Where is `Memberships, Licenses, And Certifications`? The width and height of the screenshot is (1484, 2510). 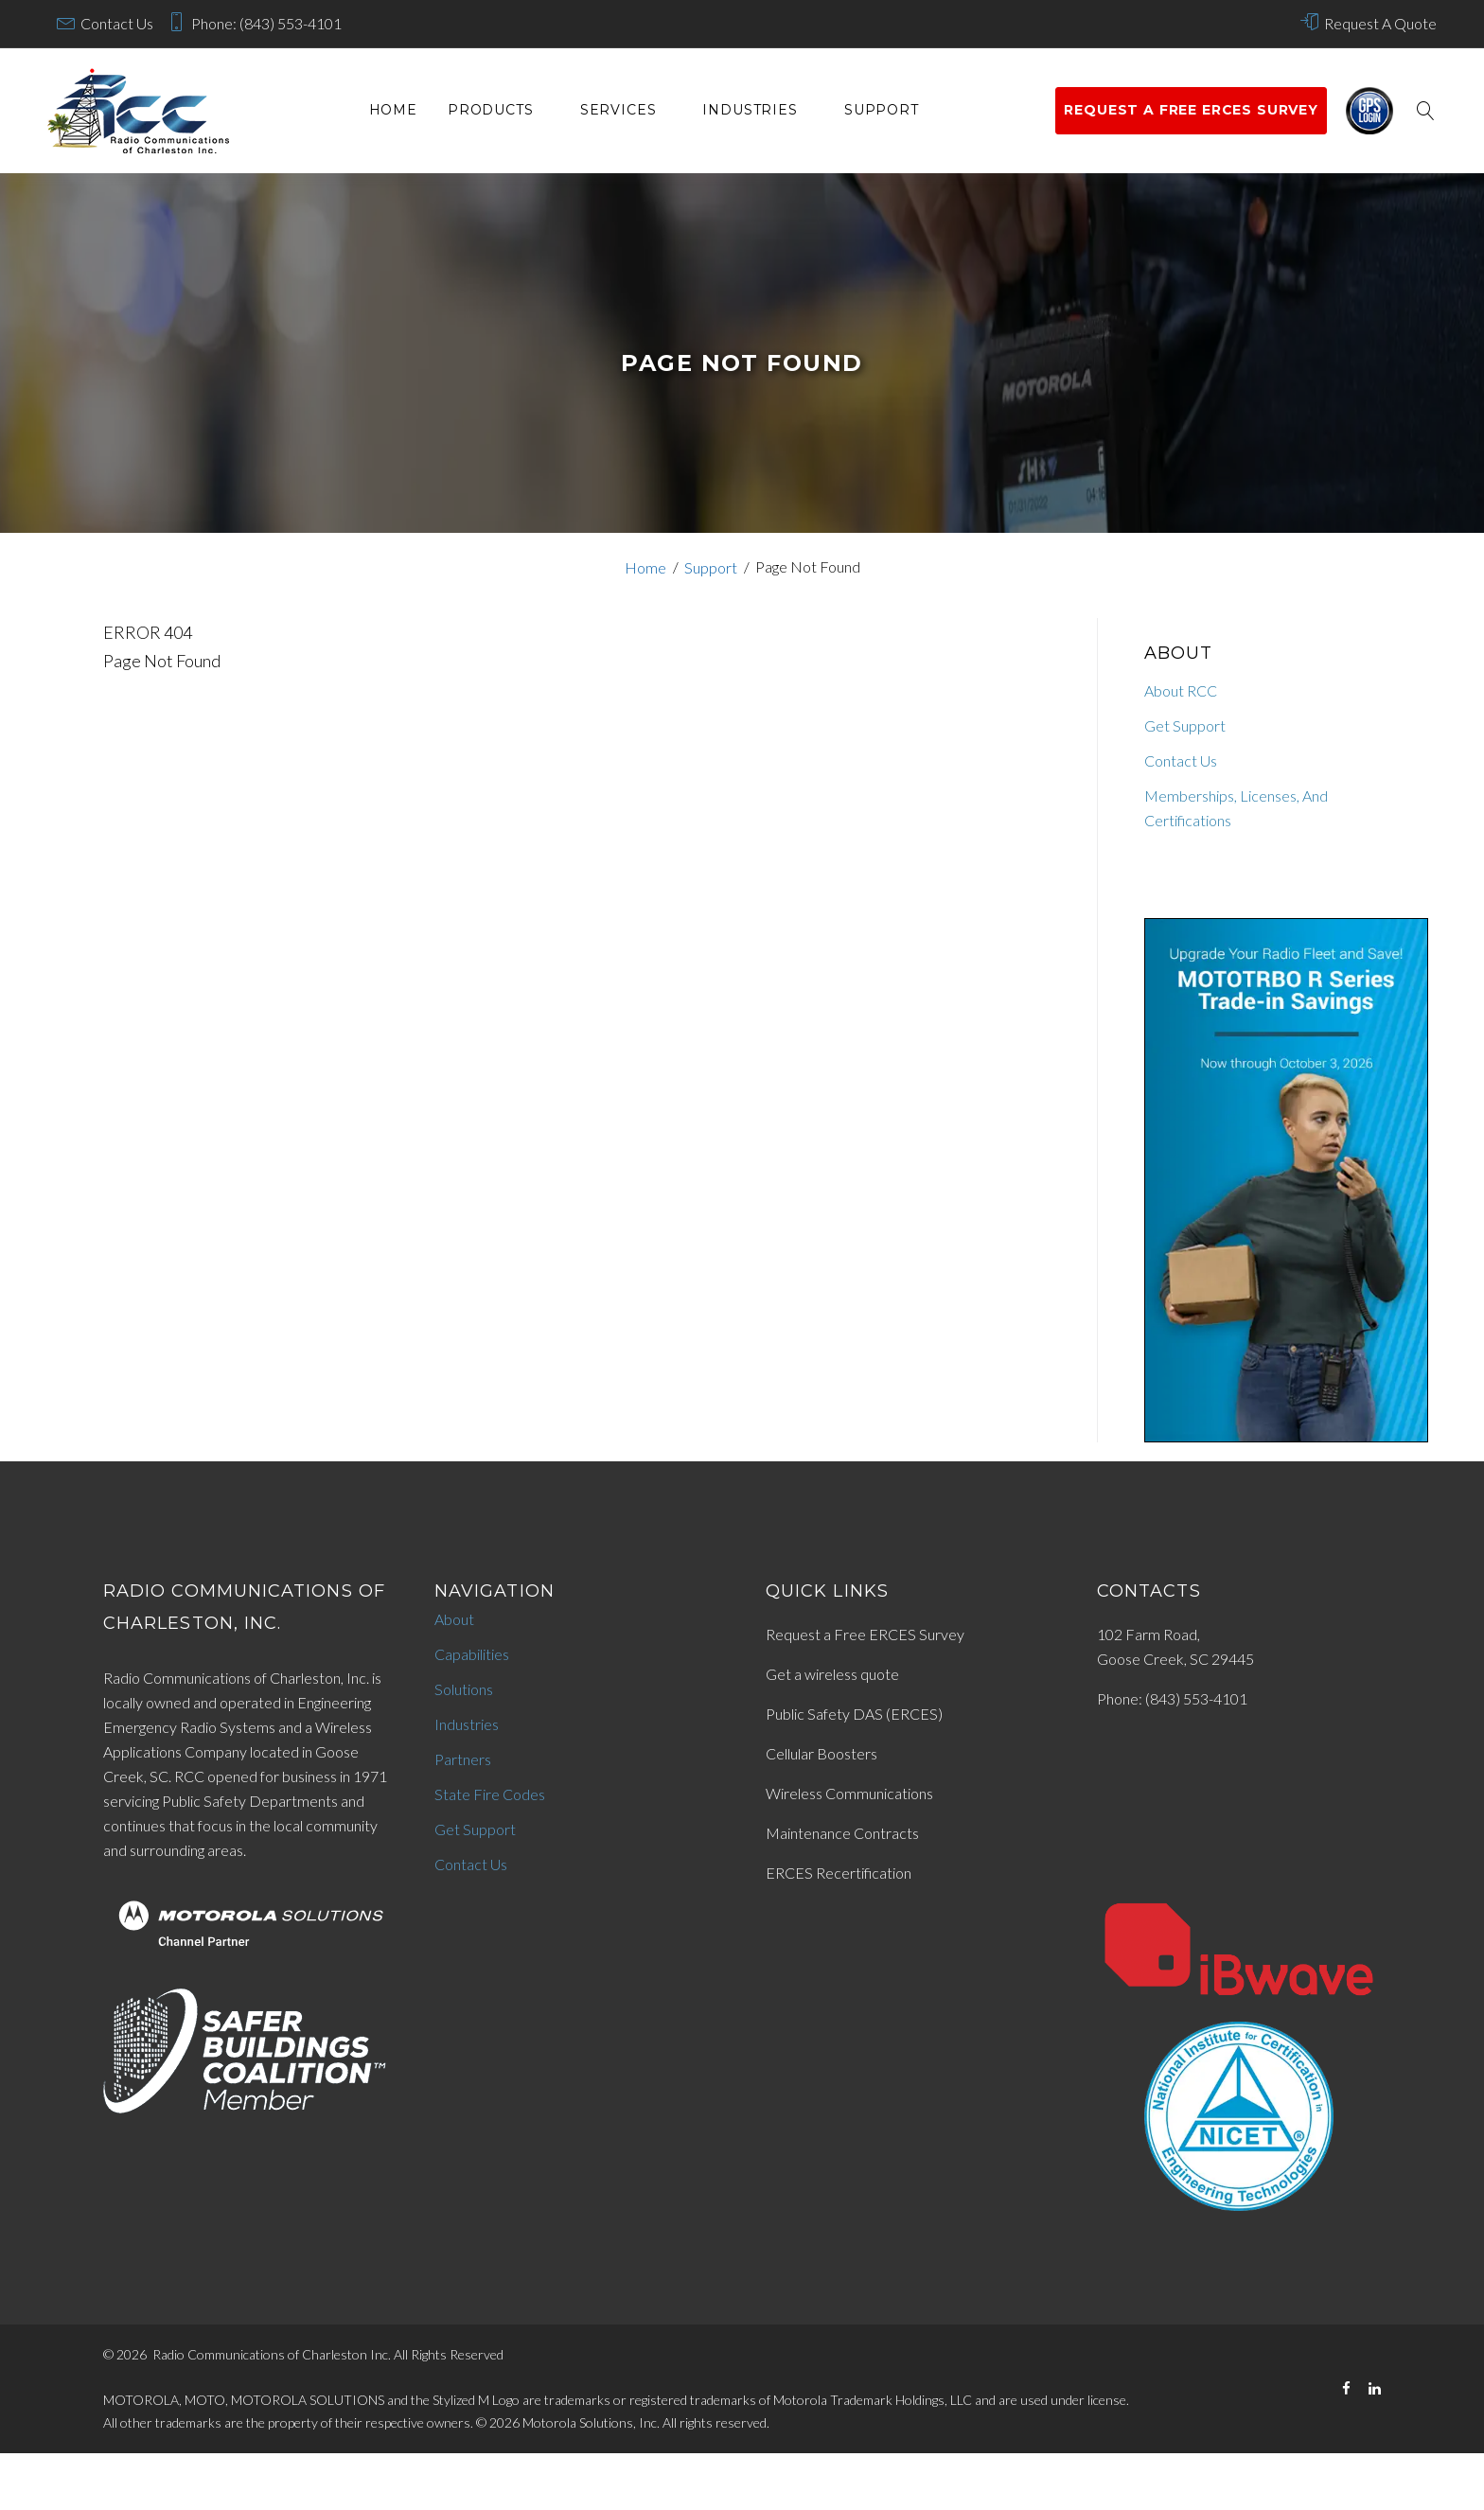
Memberships, Licenses, And Certifications is located at coordinates (1236, 808).